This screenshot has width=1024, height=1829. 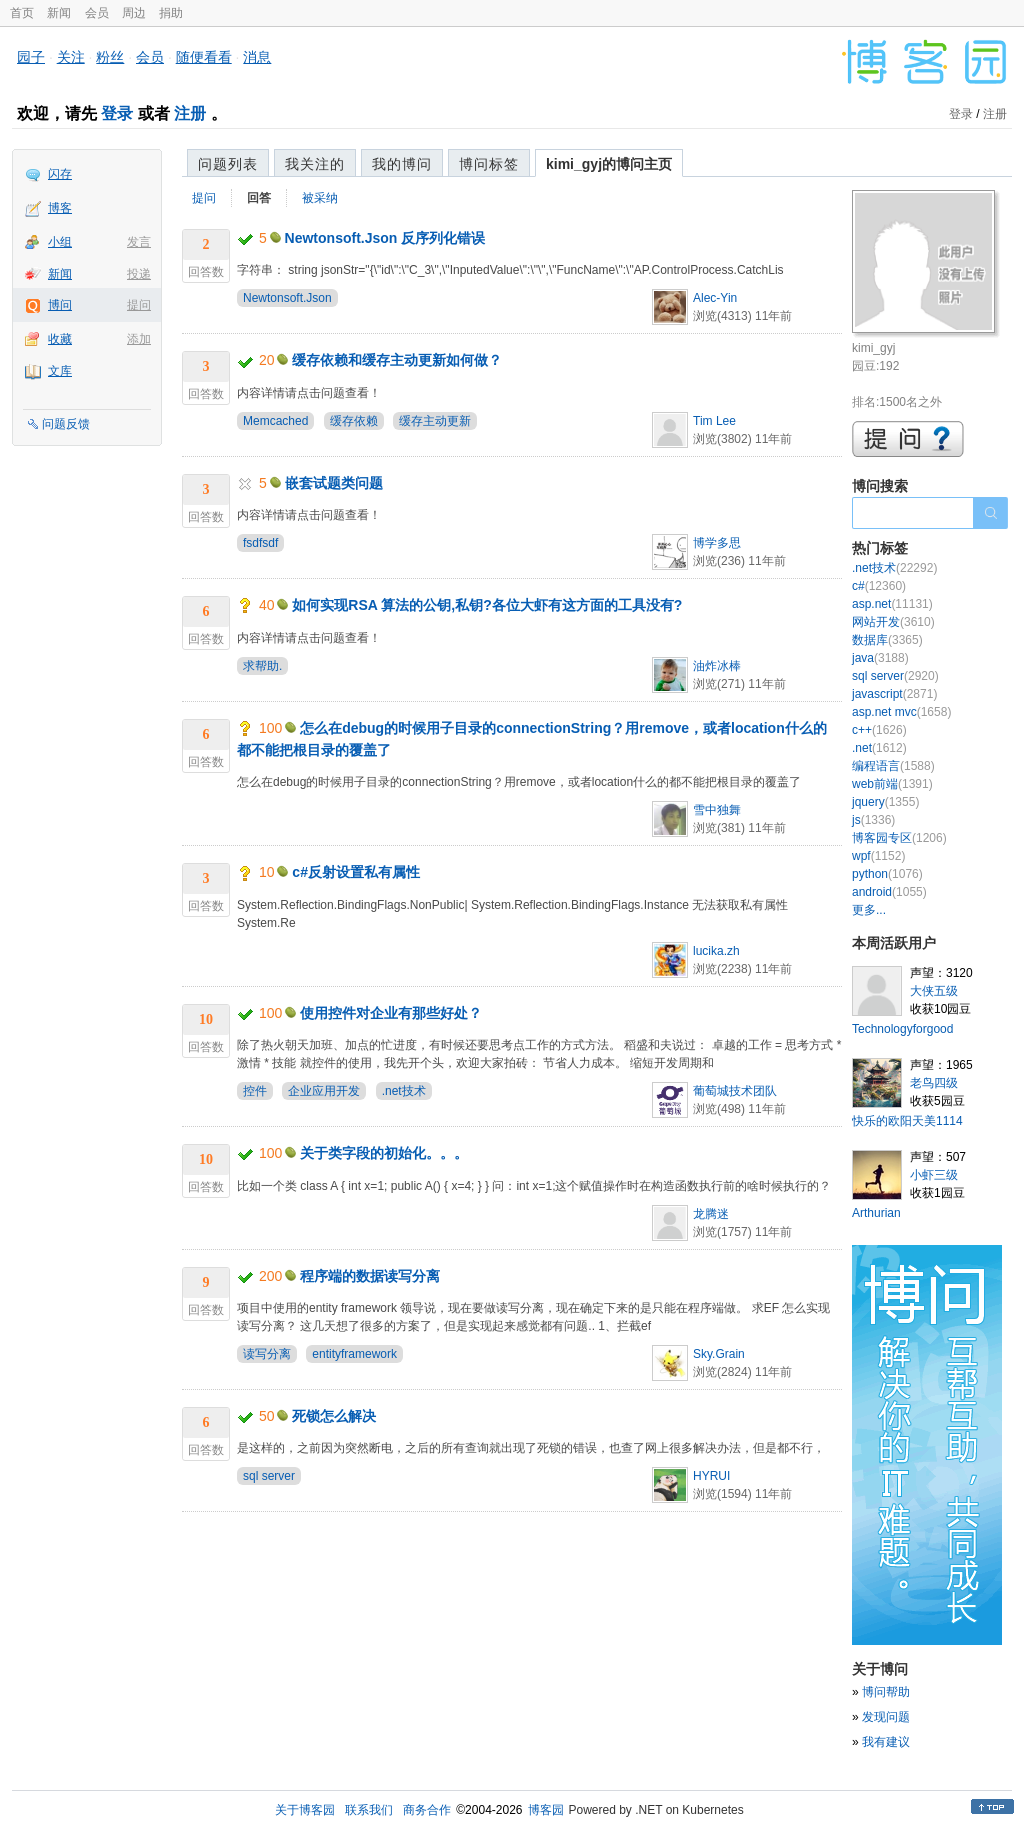 I want to click on 编程语言, so click(x=893, y=766).